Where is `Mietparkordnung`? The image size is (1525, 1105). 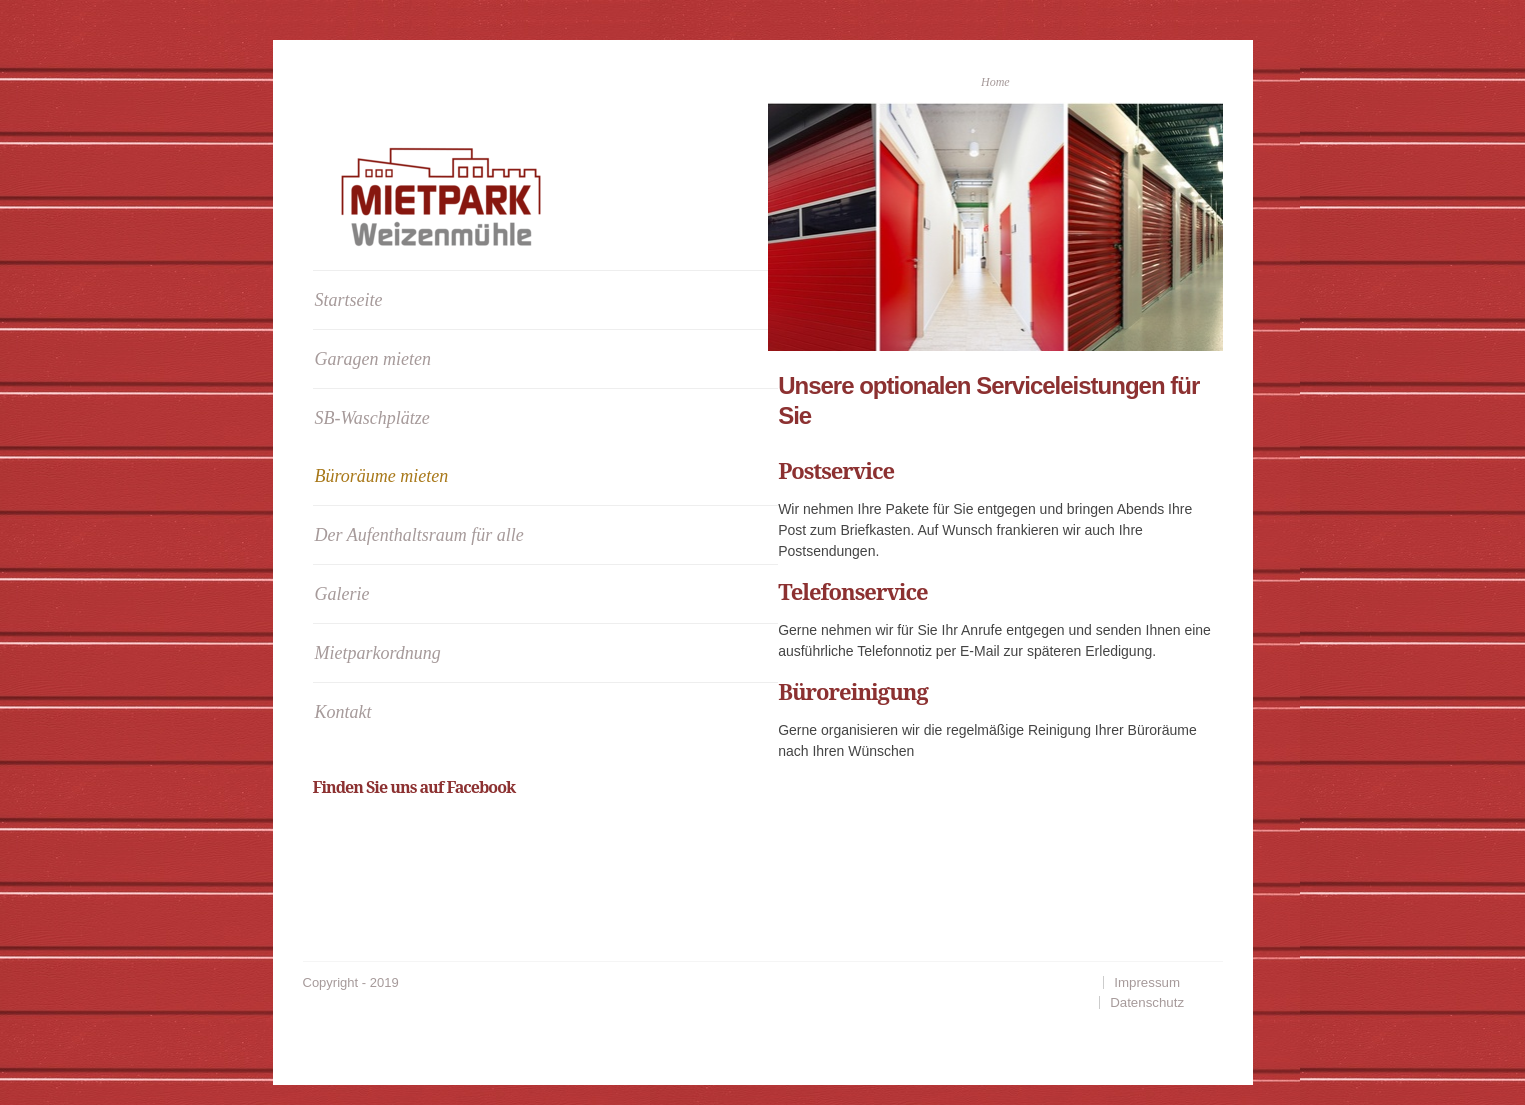
Mietparkordnung is located at coordinates (378, 653).